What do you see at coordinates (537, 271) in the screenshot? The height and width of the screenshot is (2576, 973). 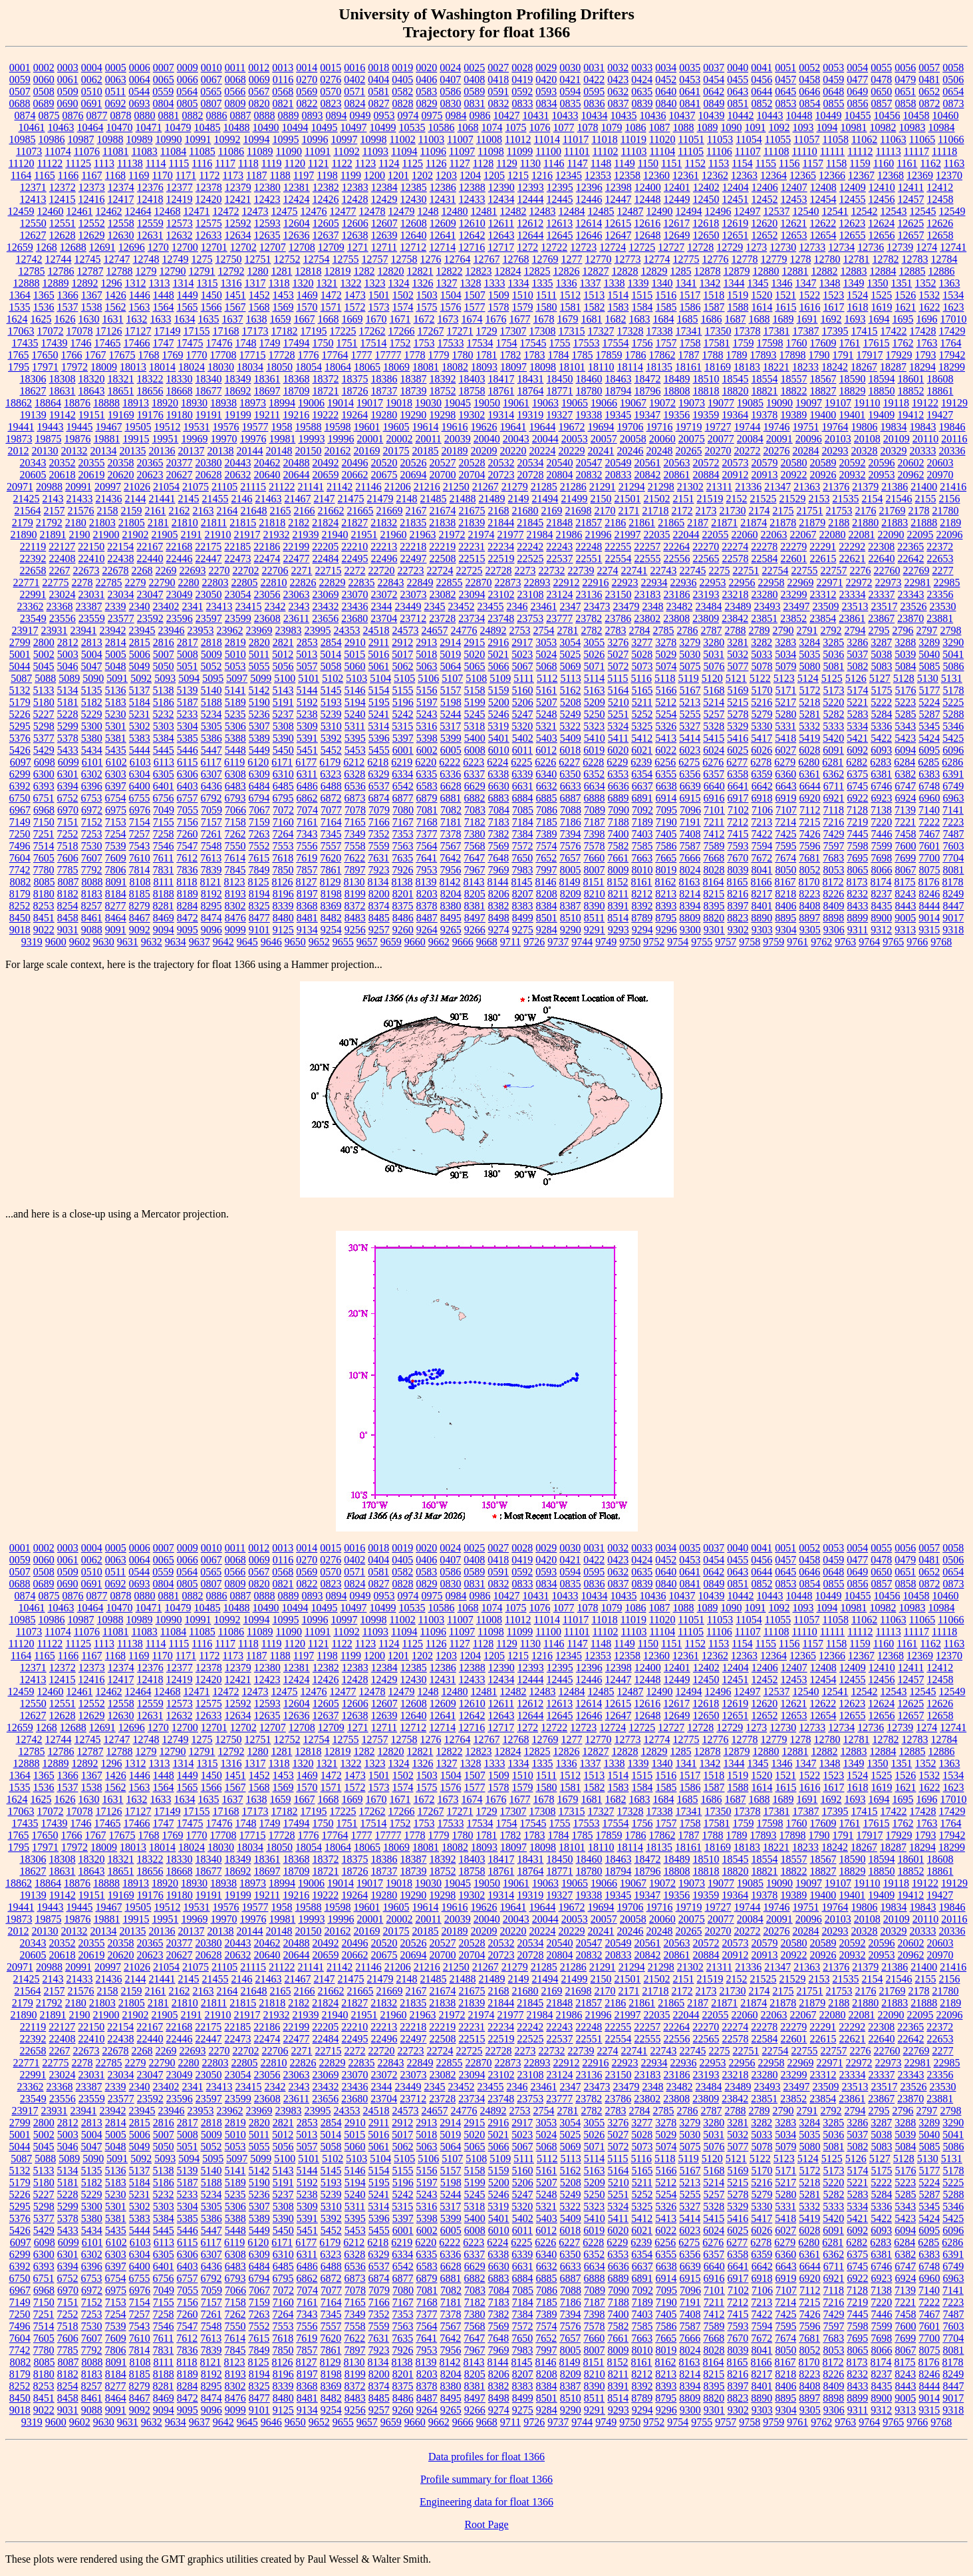 I see `12825` at bounding box center [537, 271].